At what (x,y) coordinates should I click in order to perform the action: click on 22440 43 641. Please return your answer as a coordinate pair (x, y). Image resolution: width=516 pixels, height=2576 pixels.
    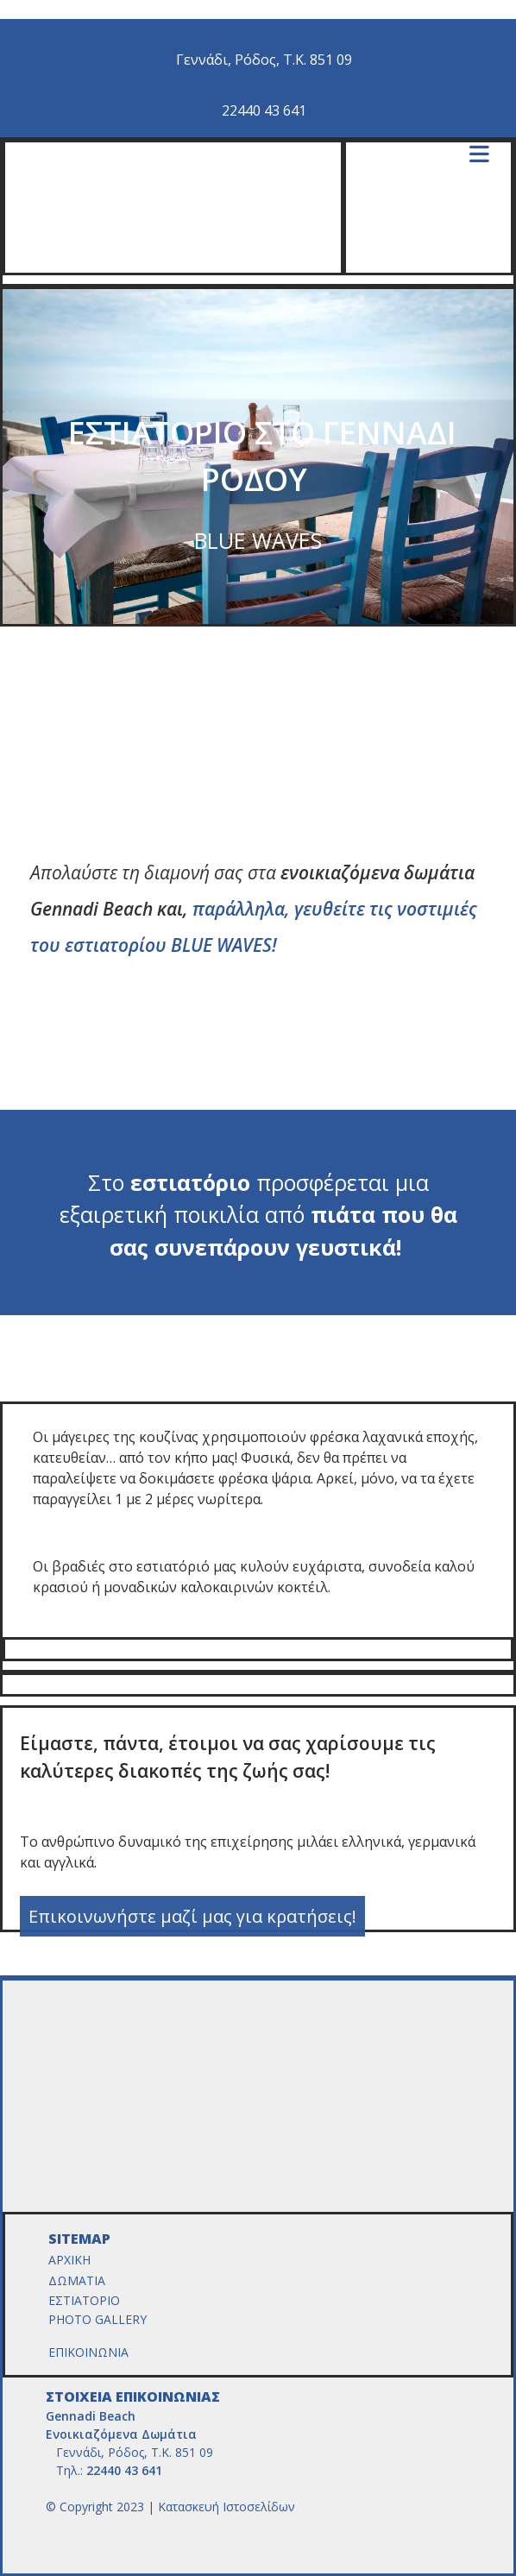
    Looking at the image, I should click on (264, 110).